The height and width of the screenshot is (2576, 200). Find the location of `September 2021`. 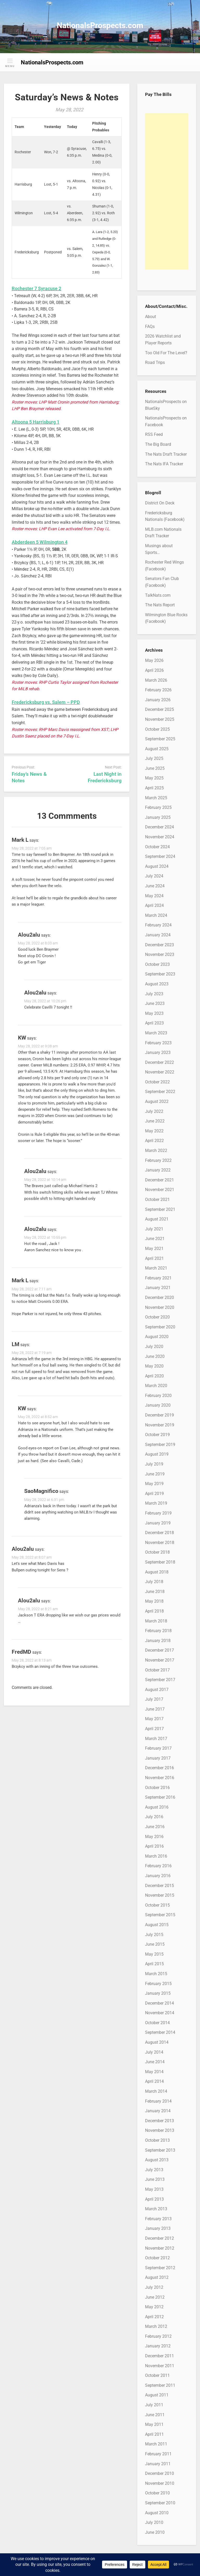

September 2021 is located at coordinates (160, 1209).